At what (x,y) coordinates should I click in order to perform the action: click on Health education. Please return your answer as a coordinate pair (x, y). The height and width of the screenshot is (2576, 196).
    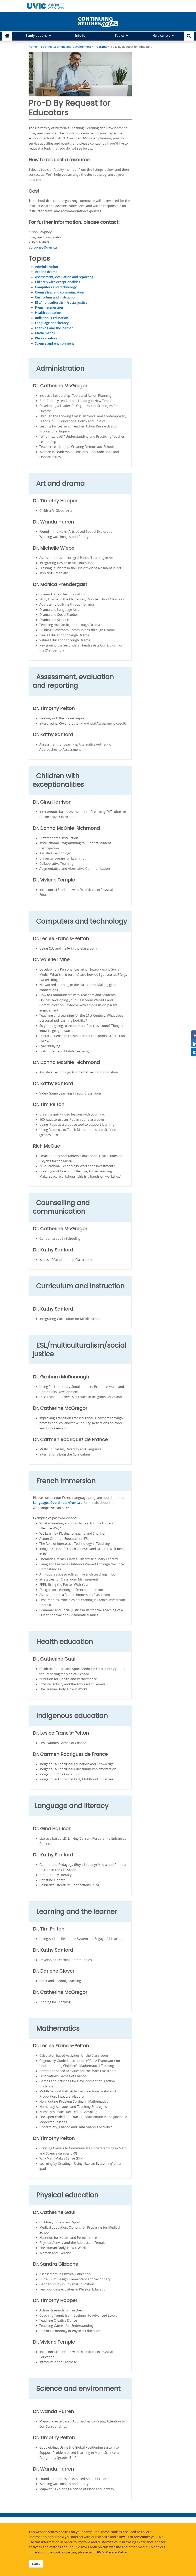
    Looking at the image, I should click on (48, 312).